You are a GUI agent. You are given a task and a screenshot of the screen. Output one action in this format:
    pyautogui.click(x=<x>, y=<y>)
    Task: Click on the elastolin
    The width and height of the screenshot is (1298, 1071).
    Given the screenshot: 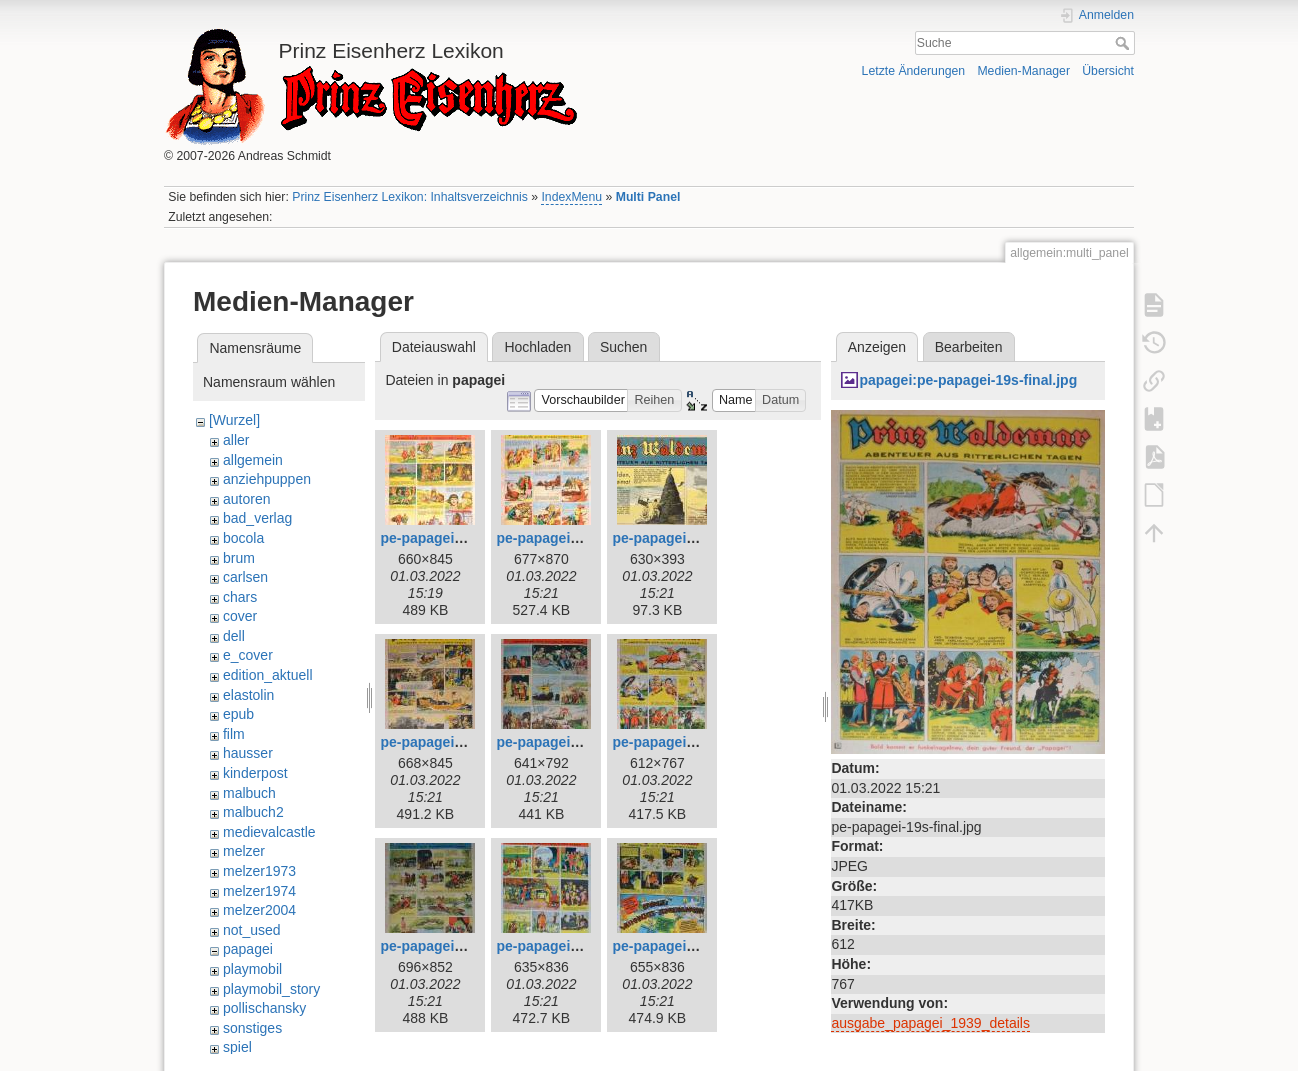 What is the action you would take?
    pyautogui.click(x=248, y=695)
    